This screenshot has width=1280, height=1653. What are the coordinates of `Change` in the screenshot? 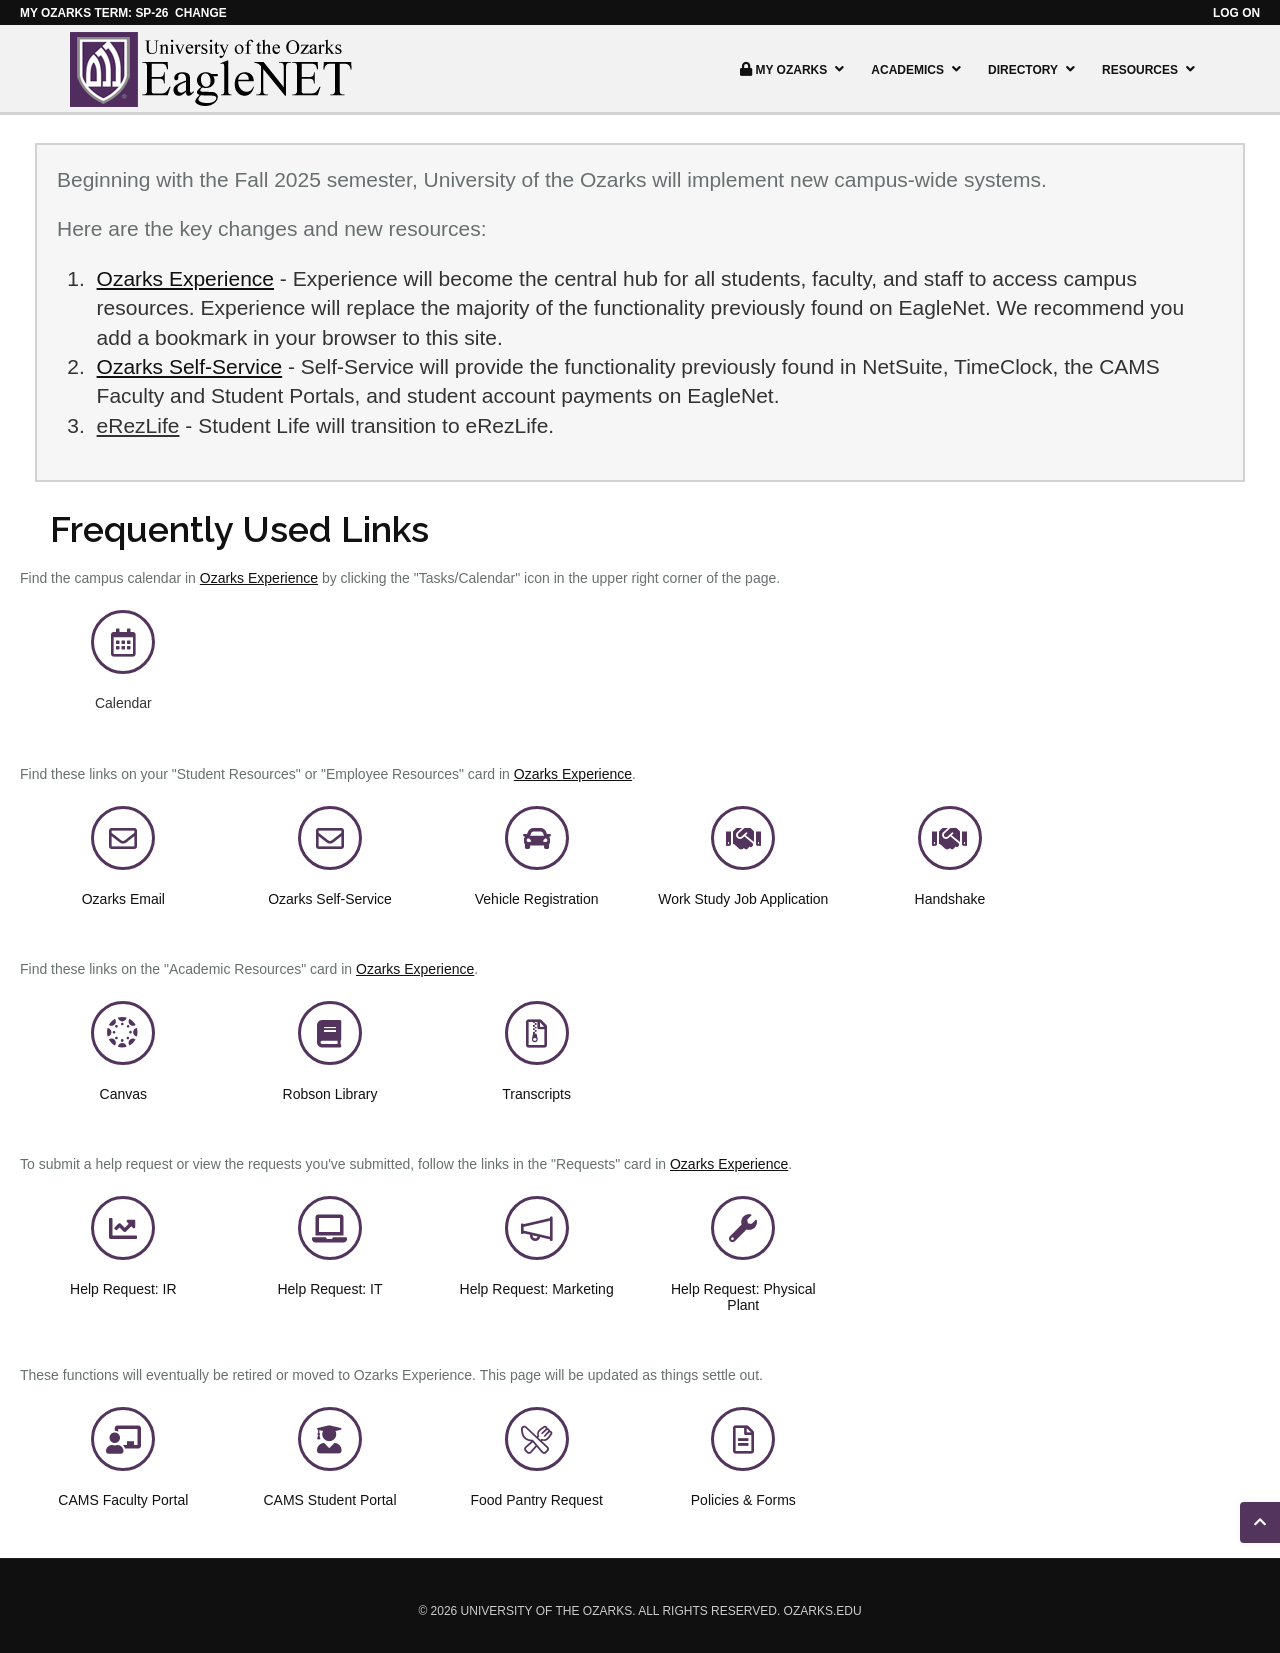 It's located at (201, 13).